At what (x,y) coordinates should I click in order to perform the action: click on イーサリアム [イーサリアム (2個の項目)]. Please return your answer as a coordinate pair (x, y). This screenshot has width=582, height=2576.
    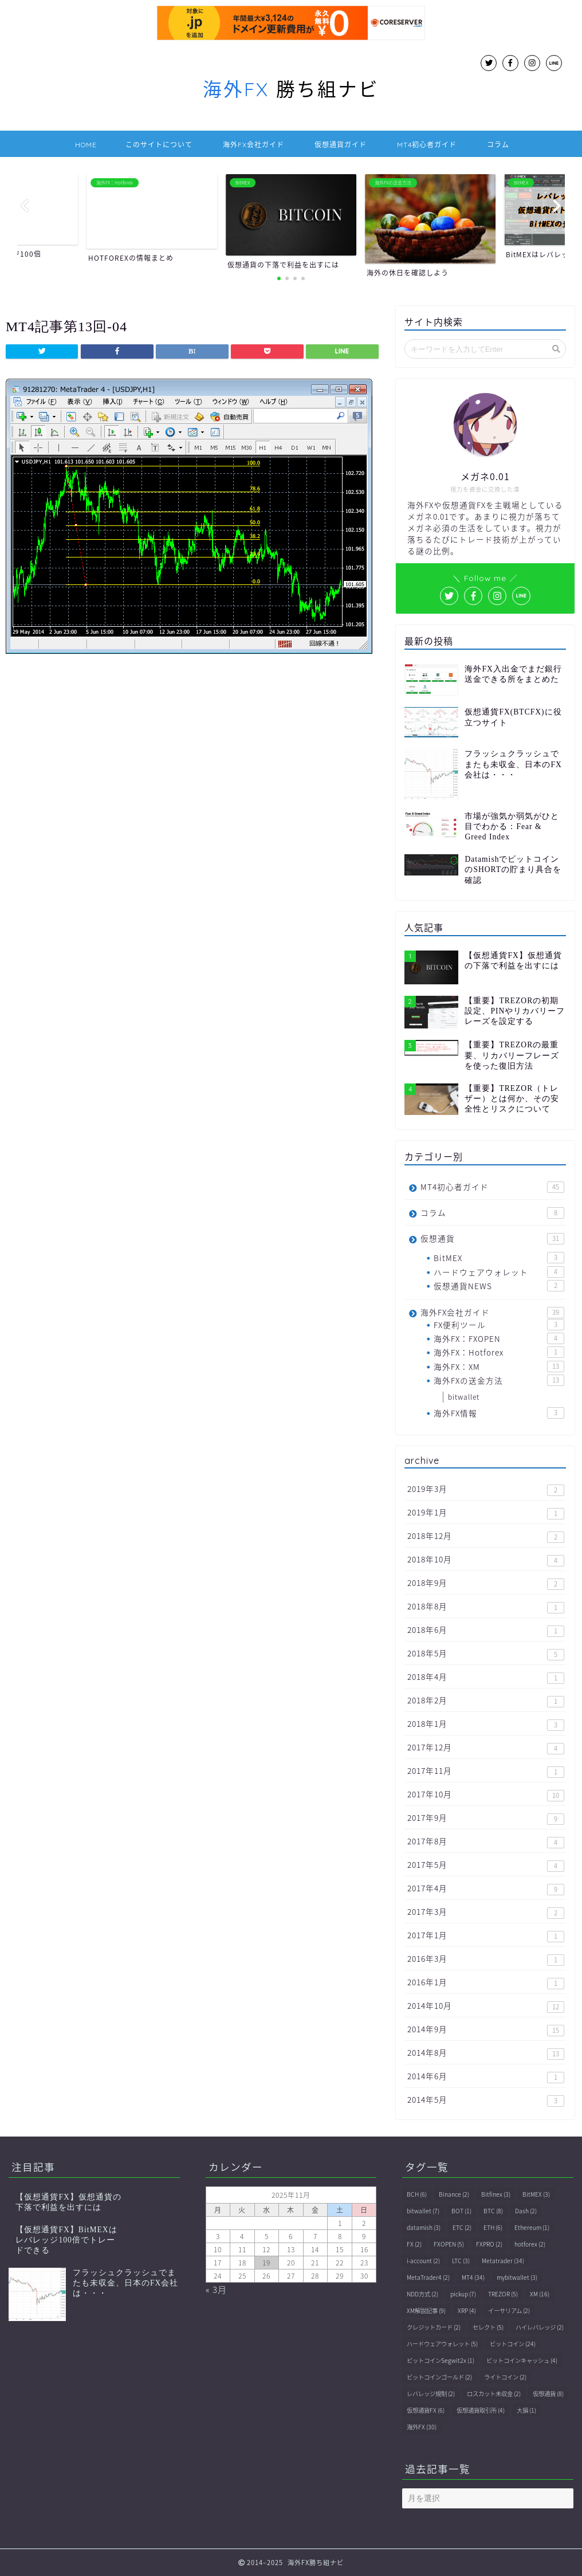
    Looking at the image, I should click on (509, 2310).